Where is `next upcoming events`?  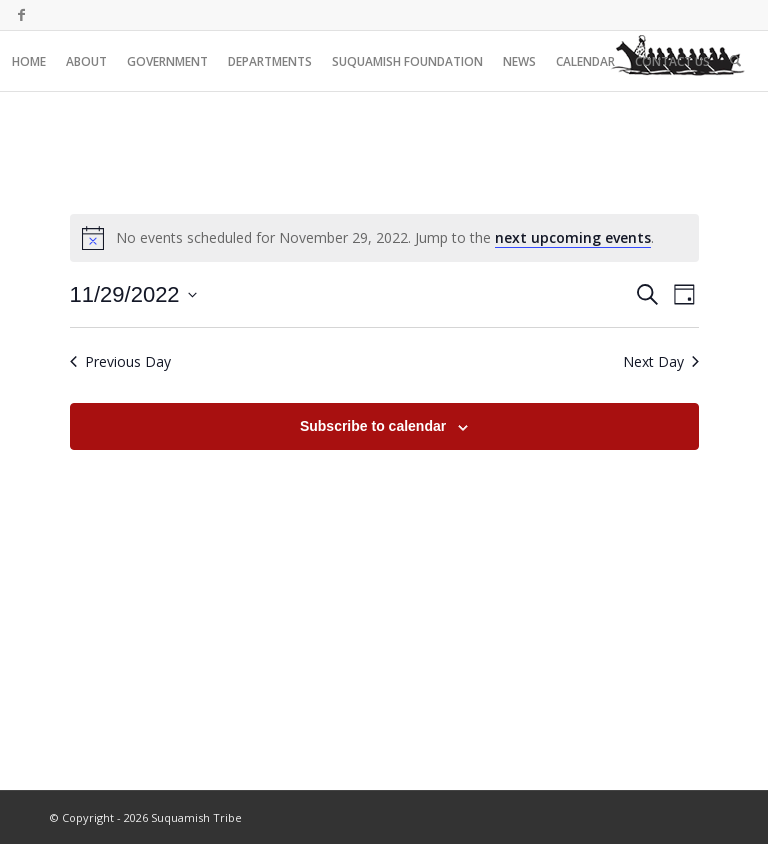
next upcoming events is located at coordinates (573, 237).